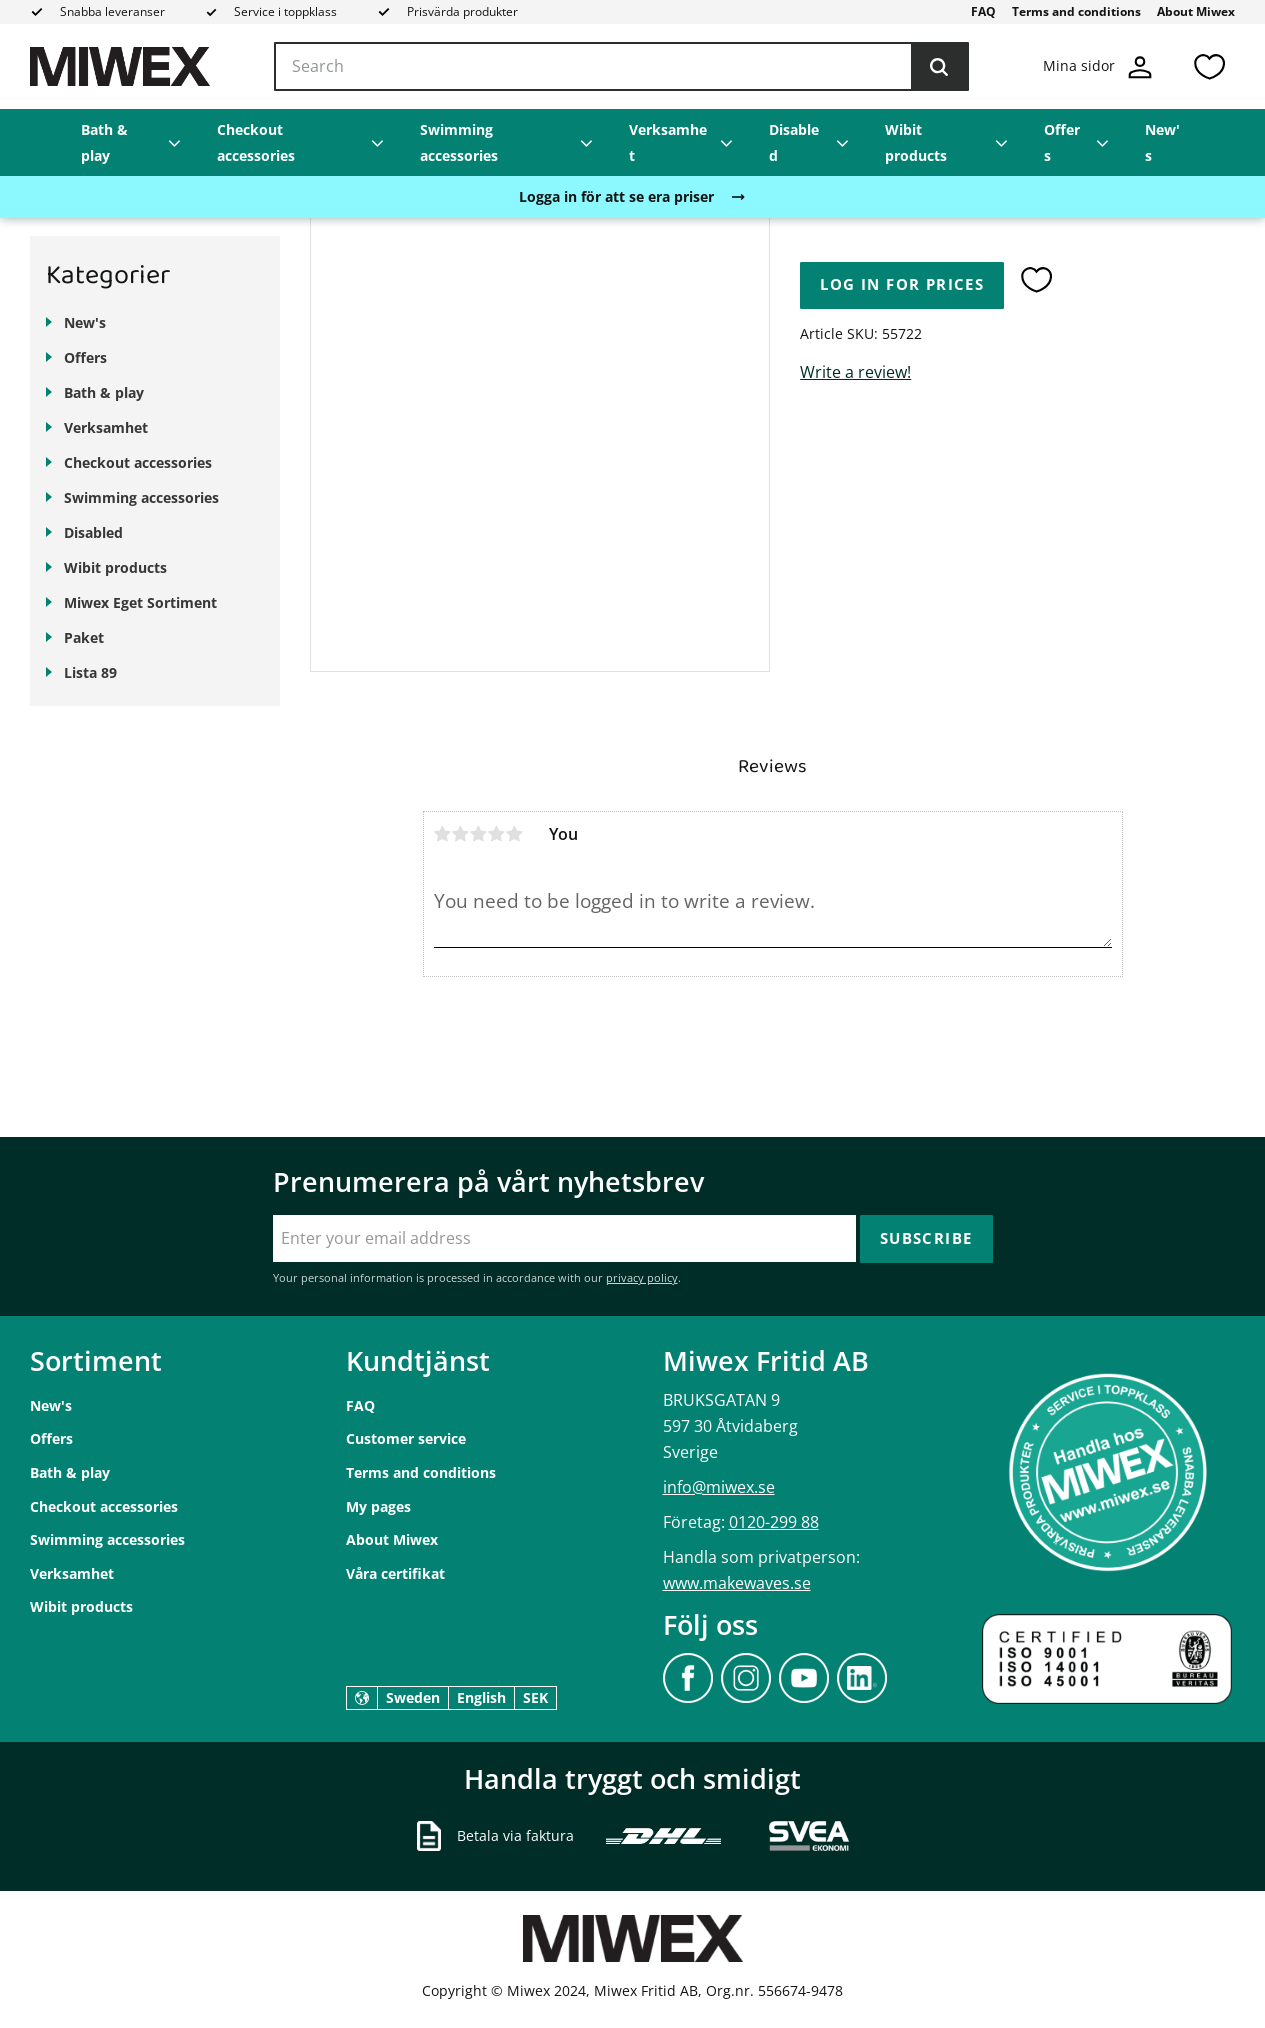 Image resolution: width=1265 pixels, height=2028 pixels. I want to click on Offers [menuitem], so click(1062, 142).